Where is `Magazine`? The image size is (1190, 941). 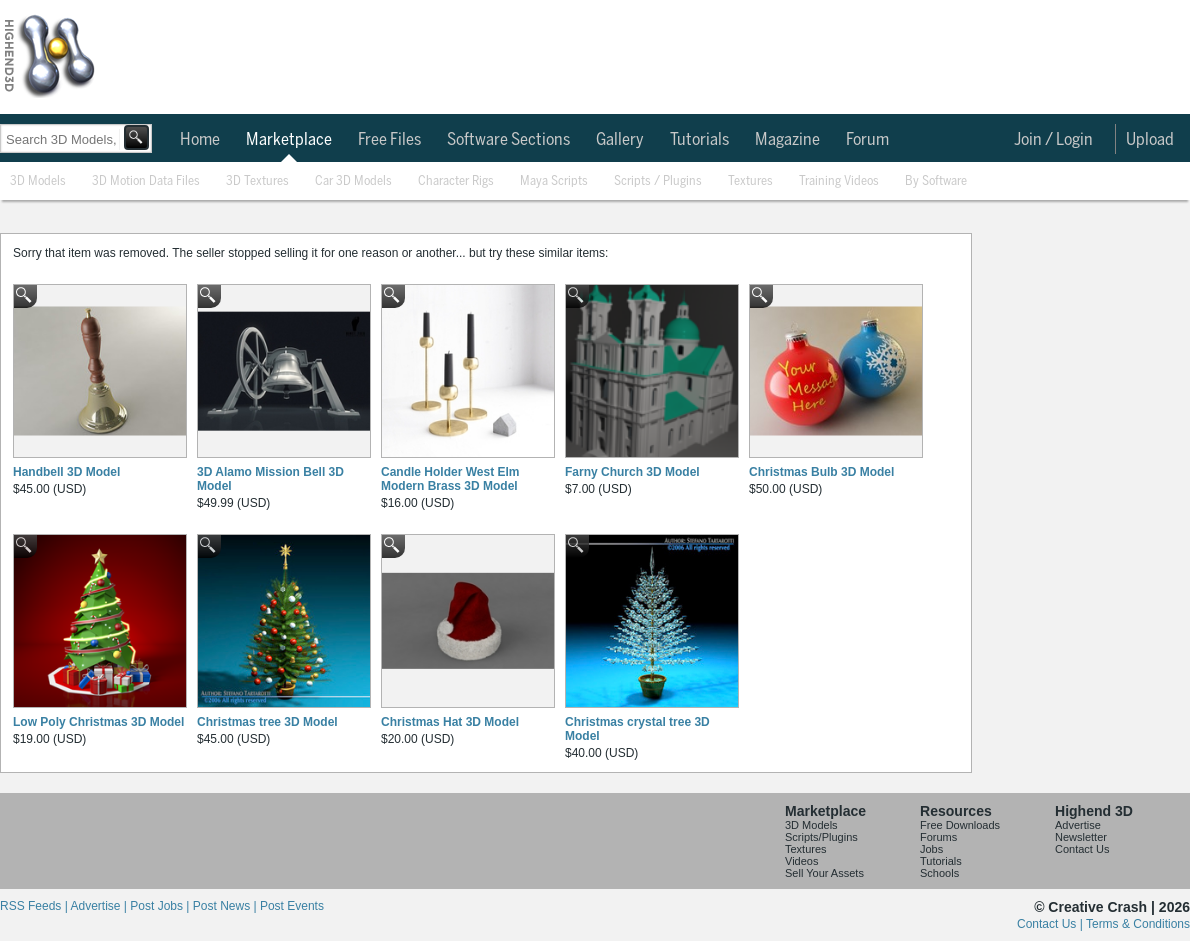 Magazine is located at coordinates (787, 140).